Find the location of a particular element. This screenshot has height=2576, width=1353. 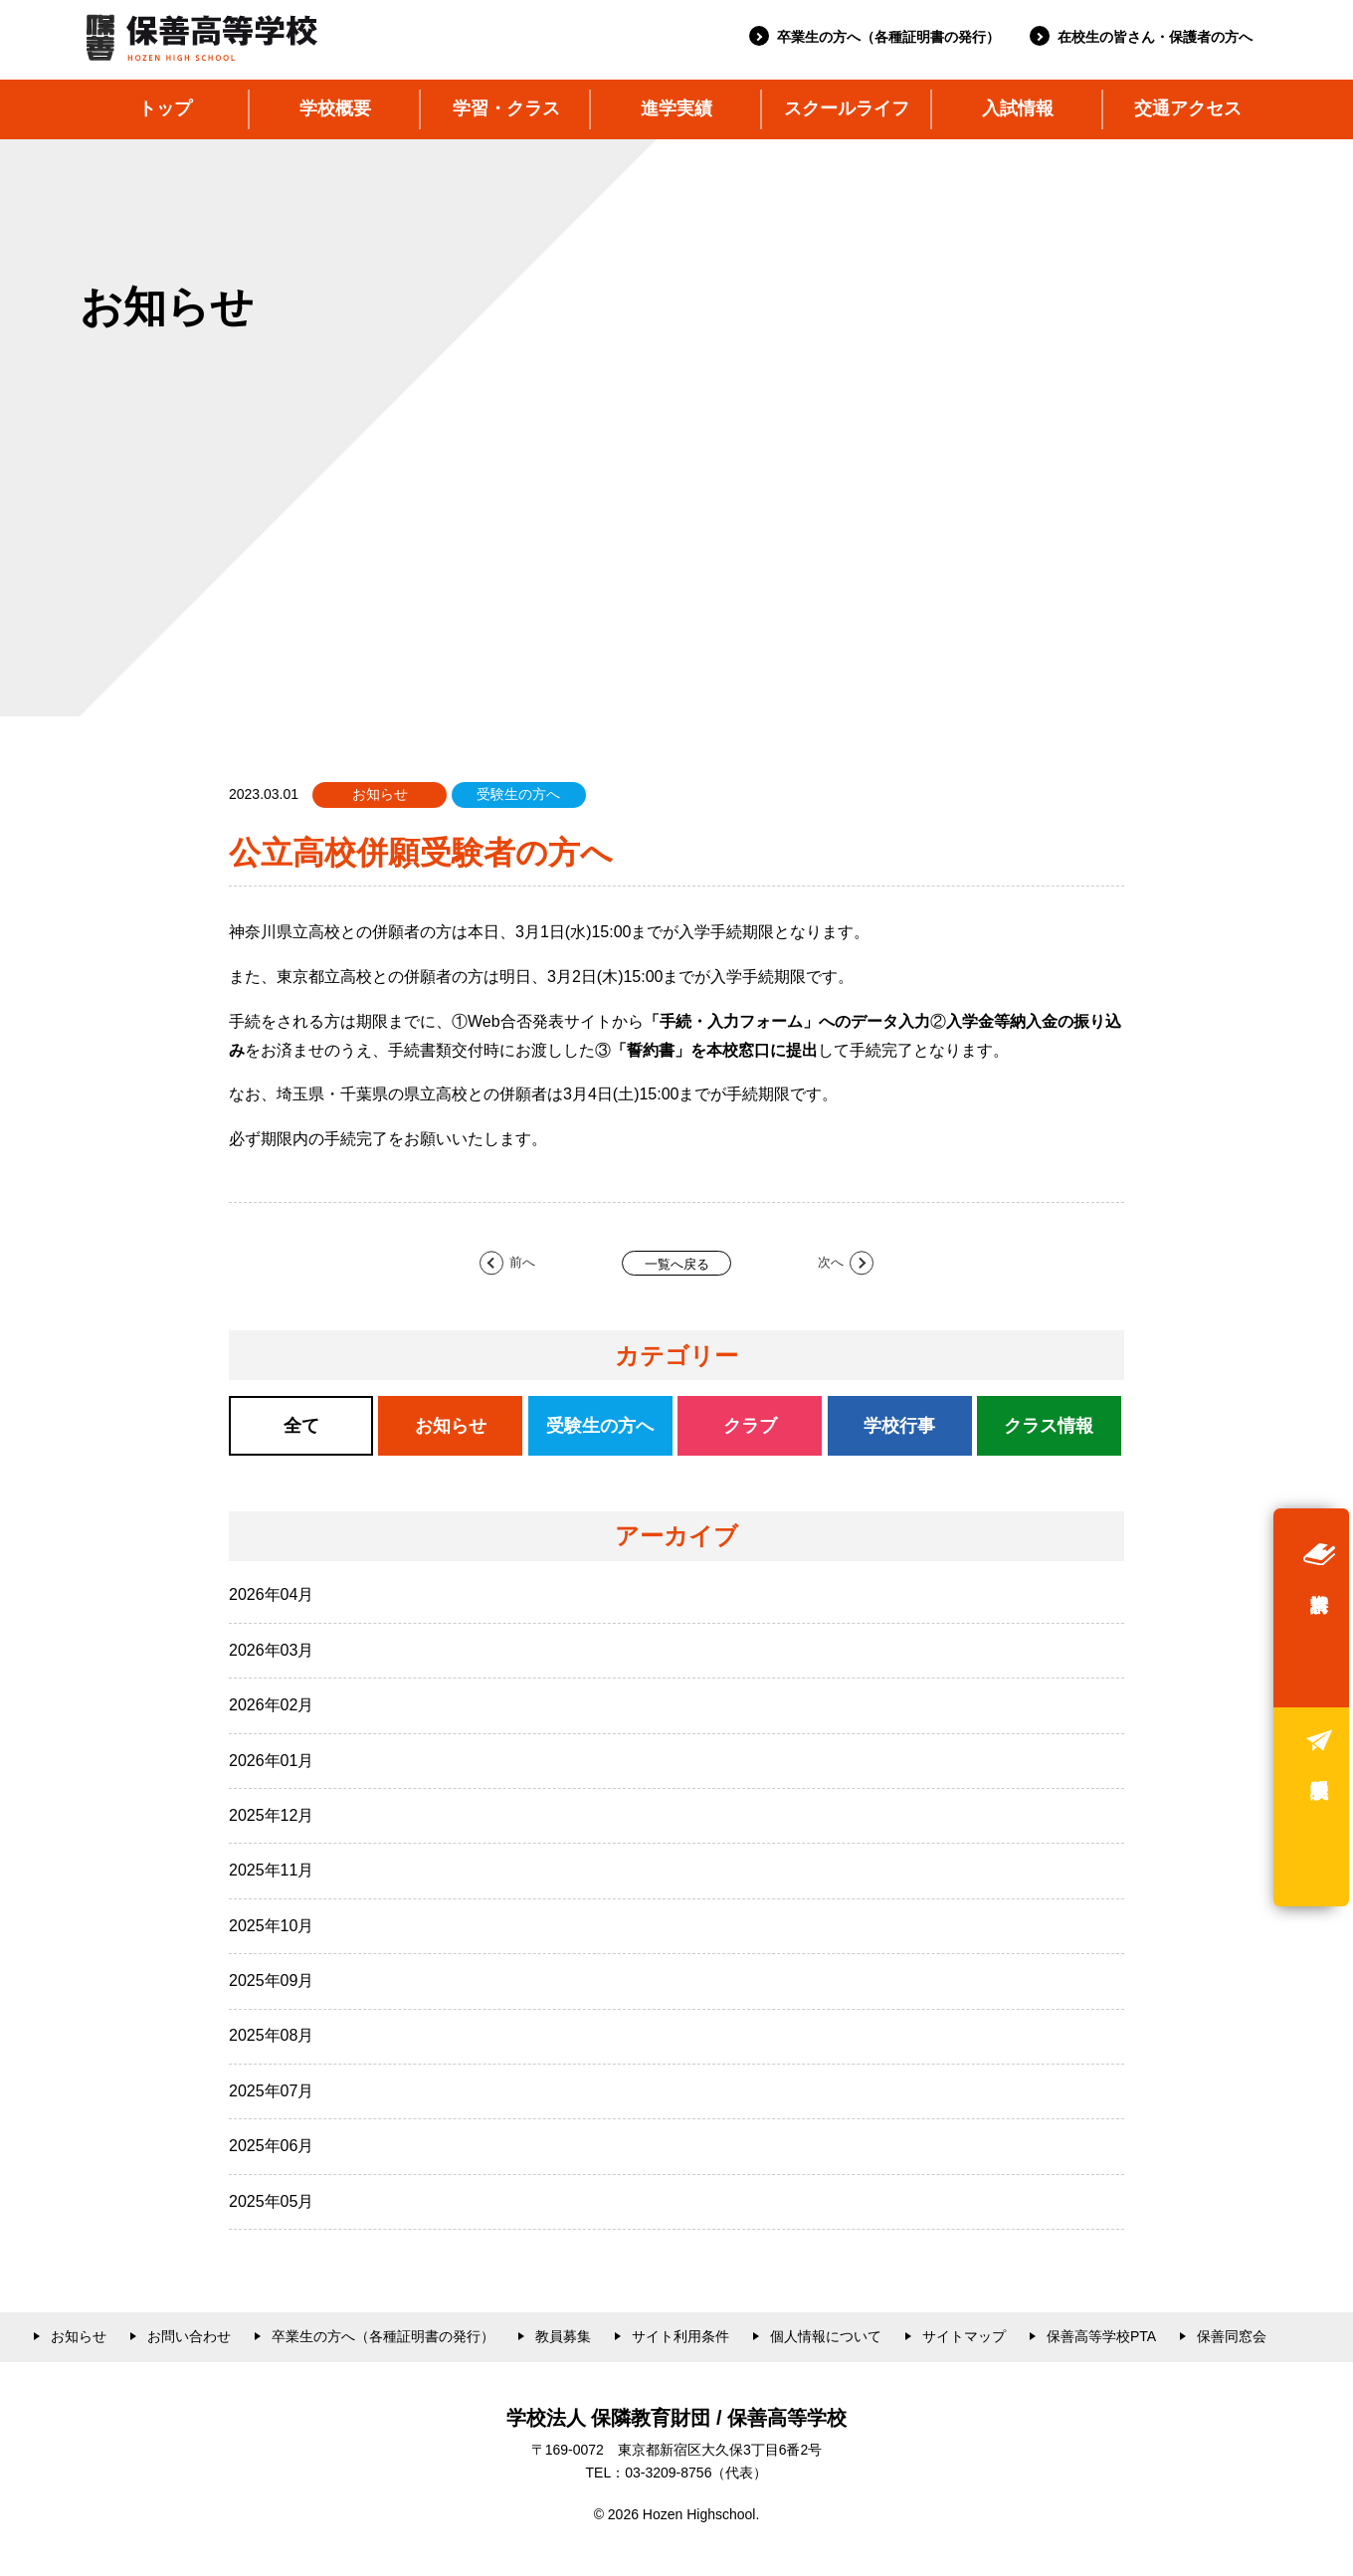

在校生の皆さん・保護者の方へ is located at coordinates (1155, 37).